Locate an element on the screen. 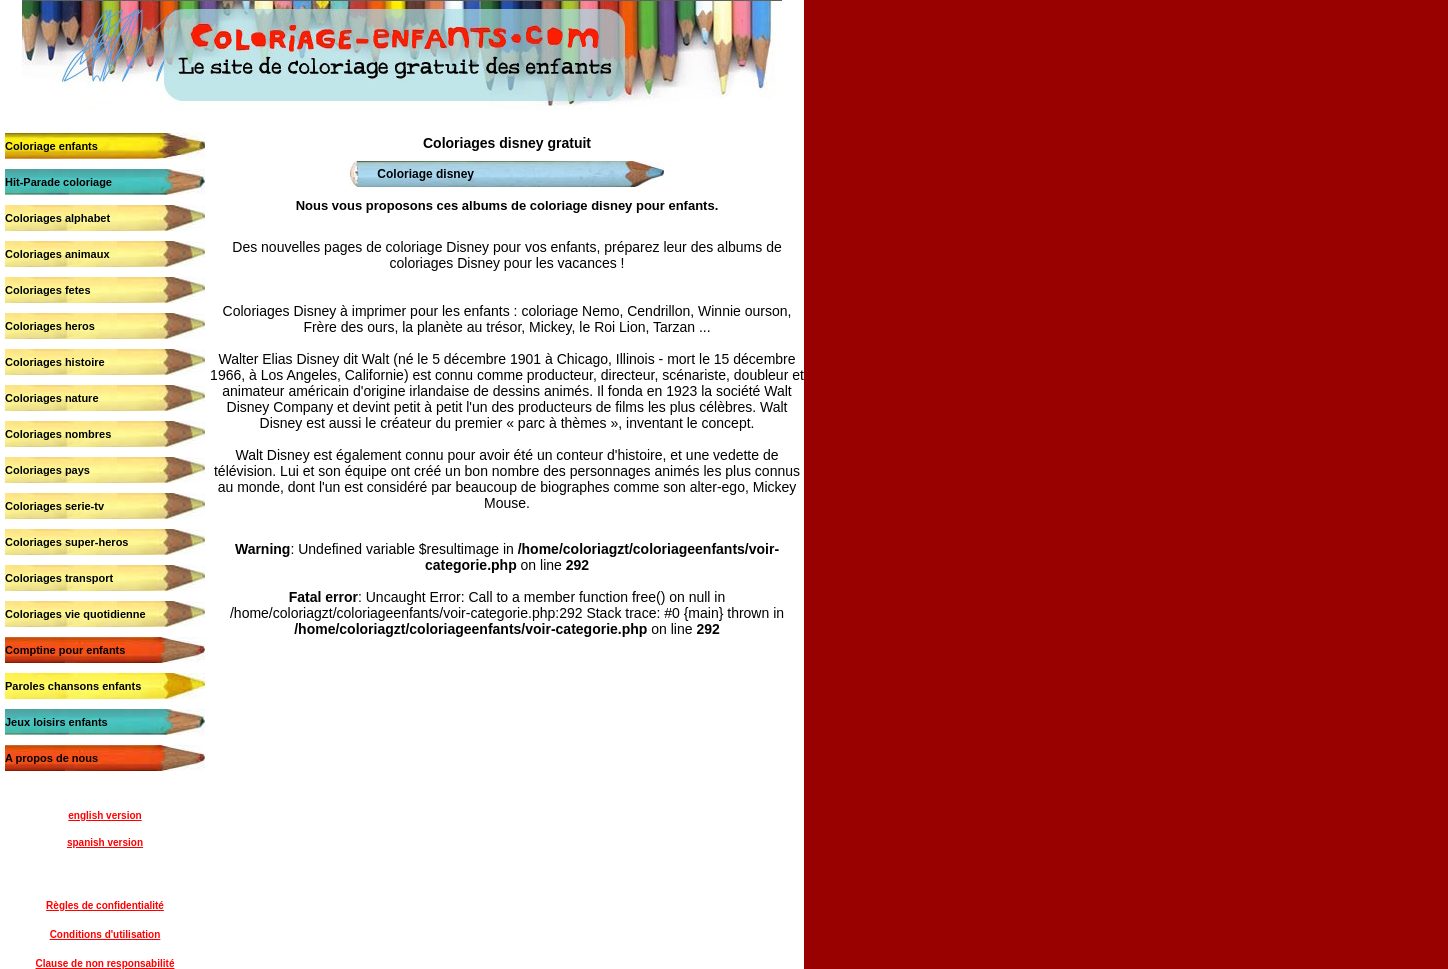 The width and height of the screenshot is (1448, 969). Coloriages super-heros is located at coordinates (66, 542).